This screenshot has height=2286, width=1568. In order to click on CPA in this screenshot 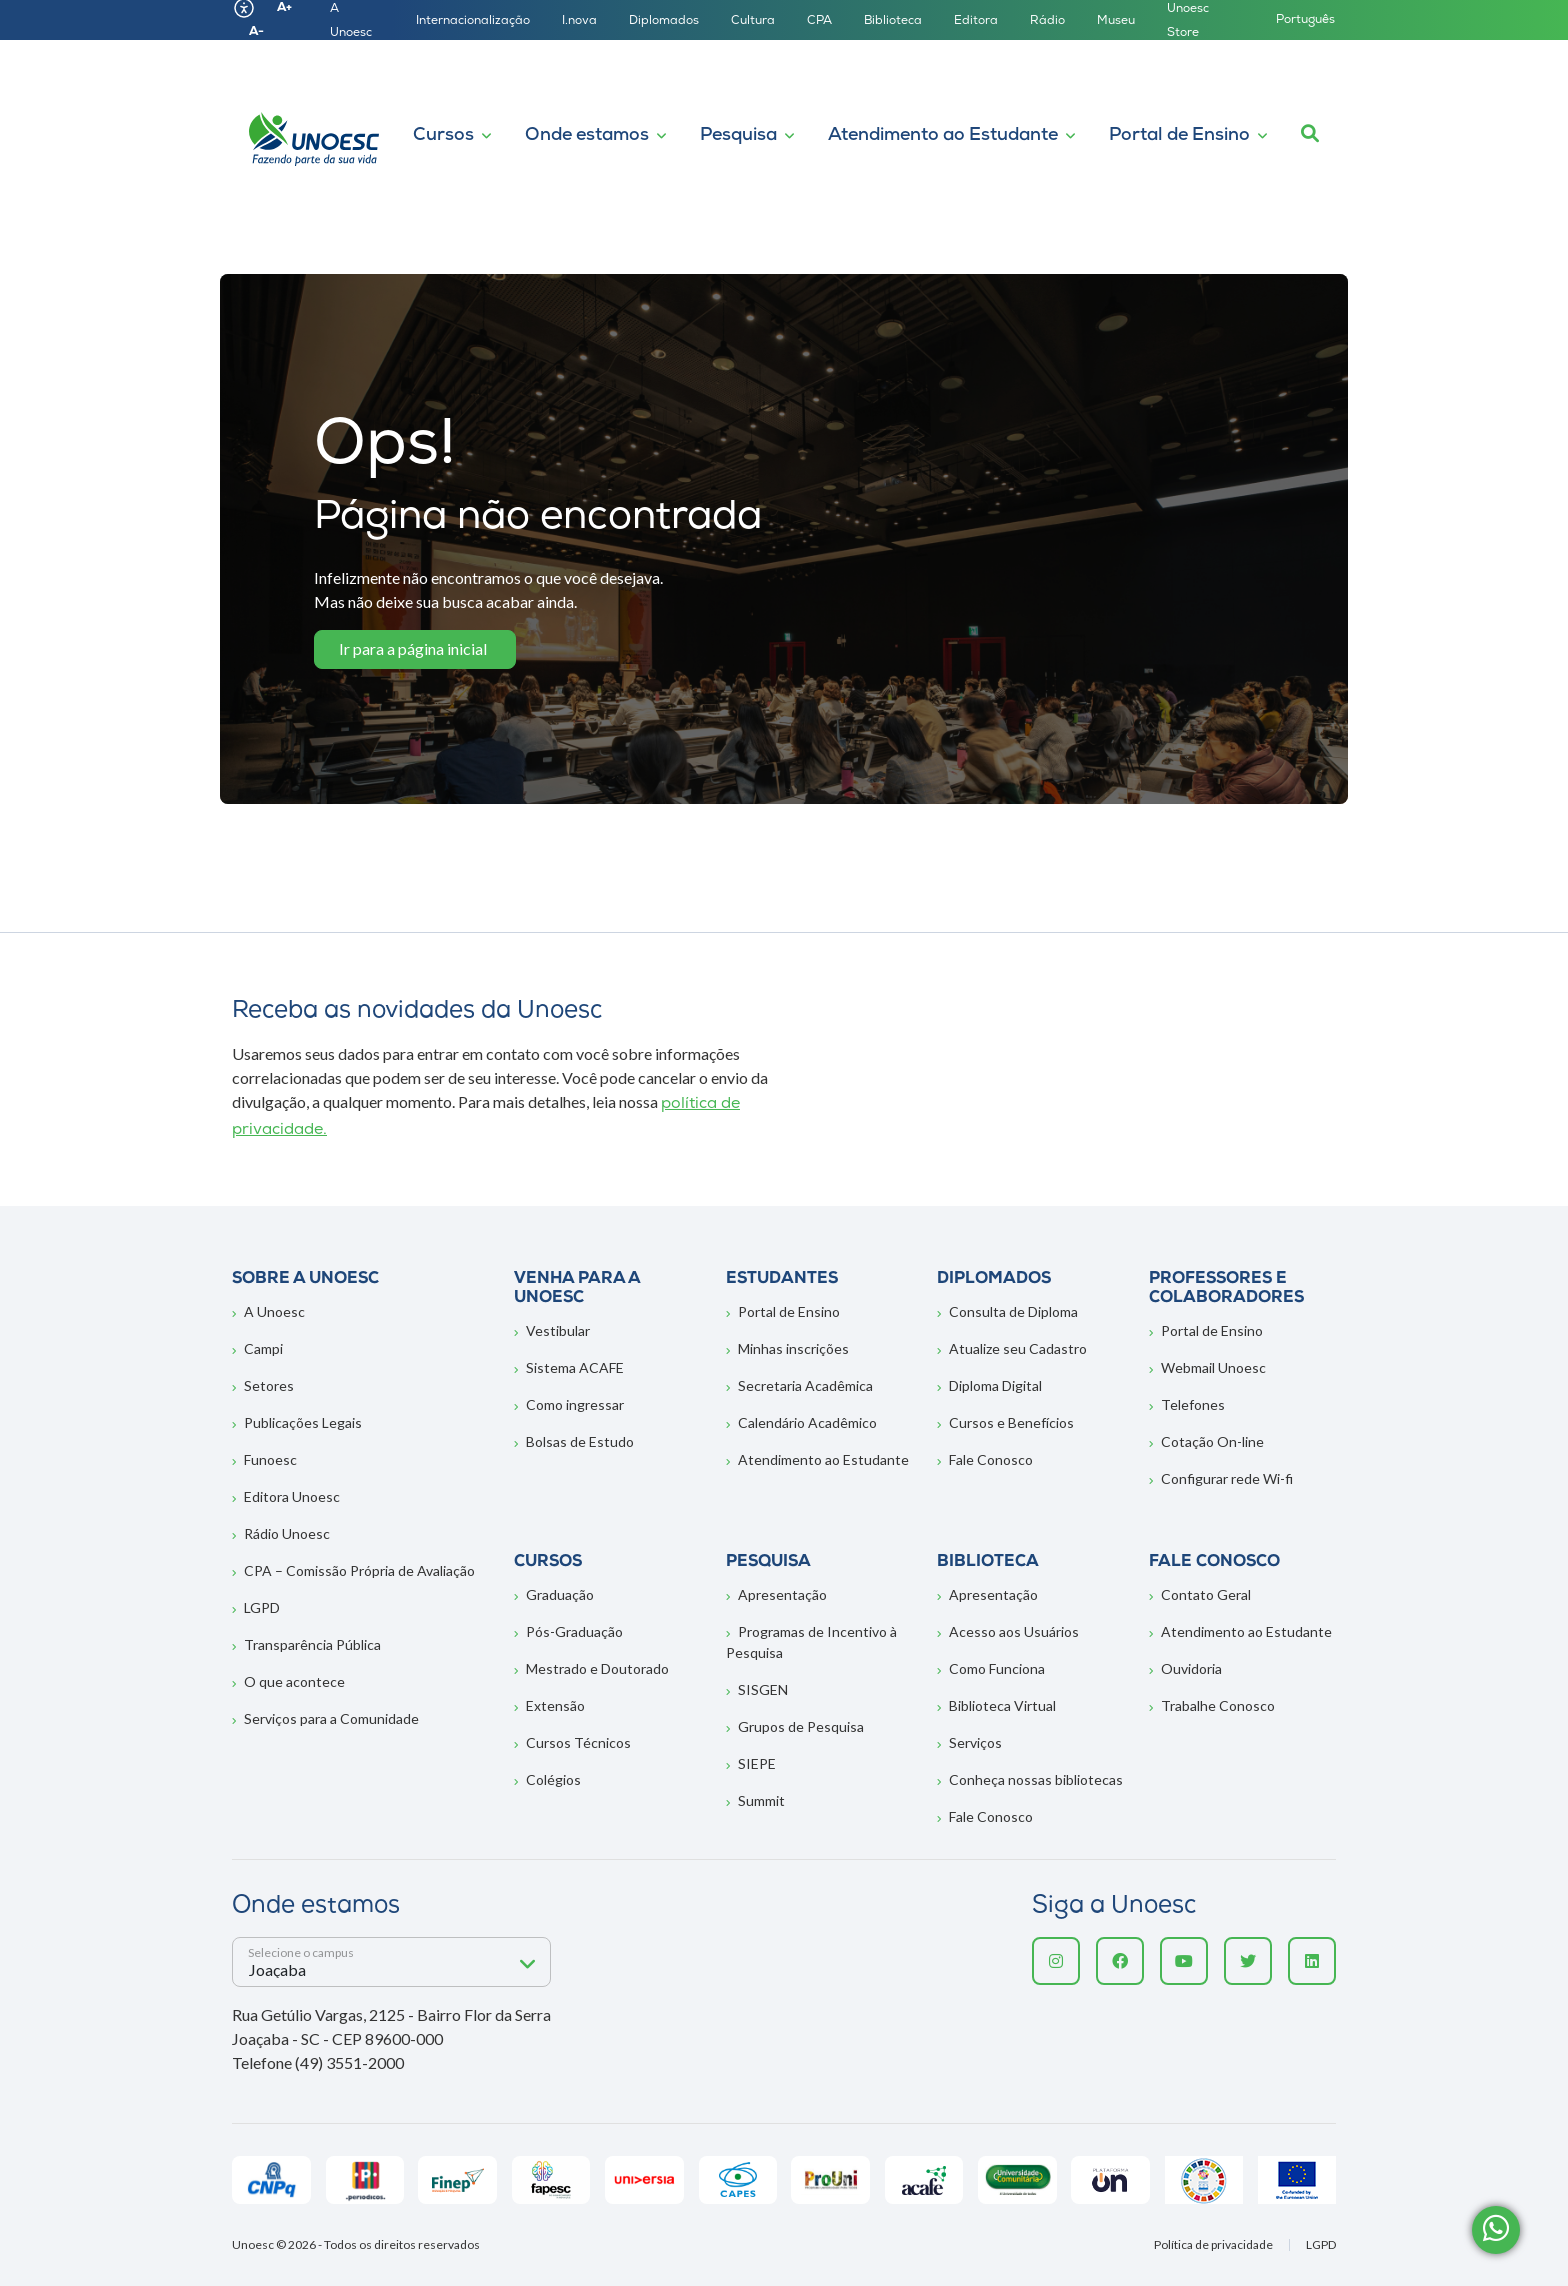, I will do `click(819, 21)`.